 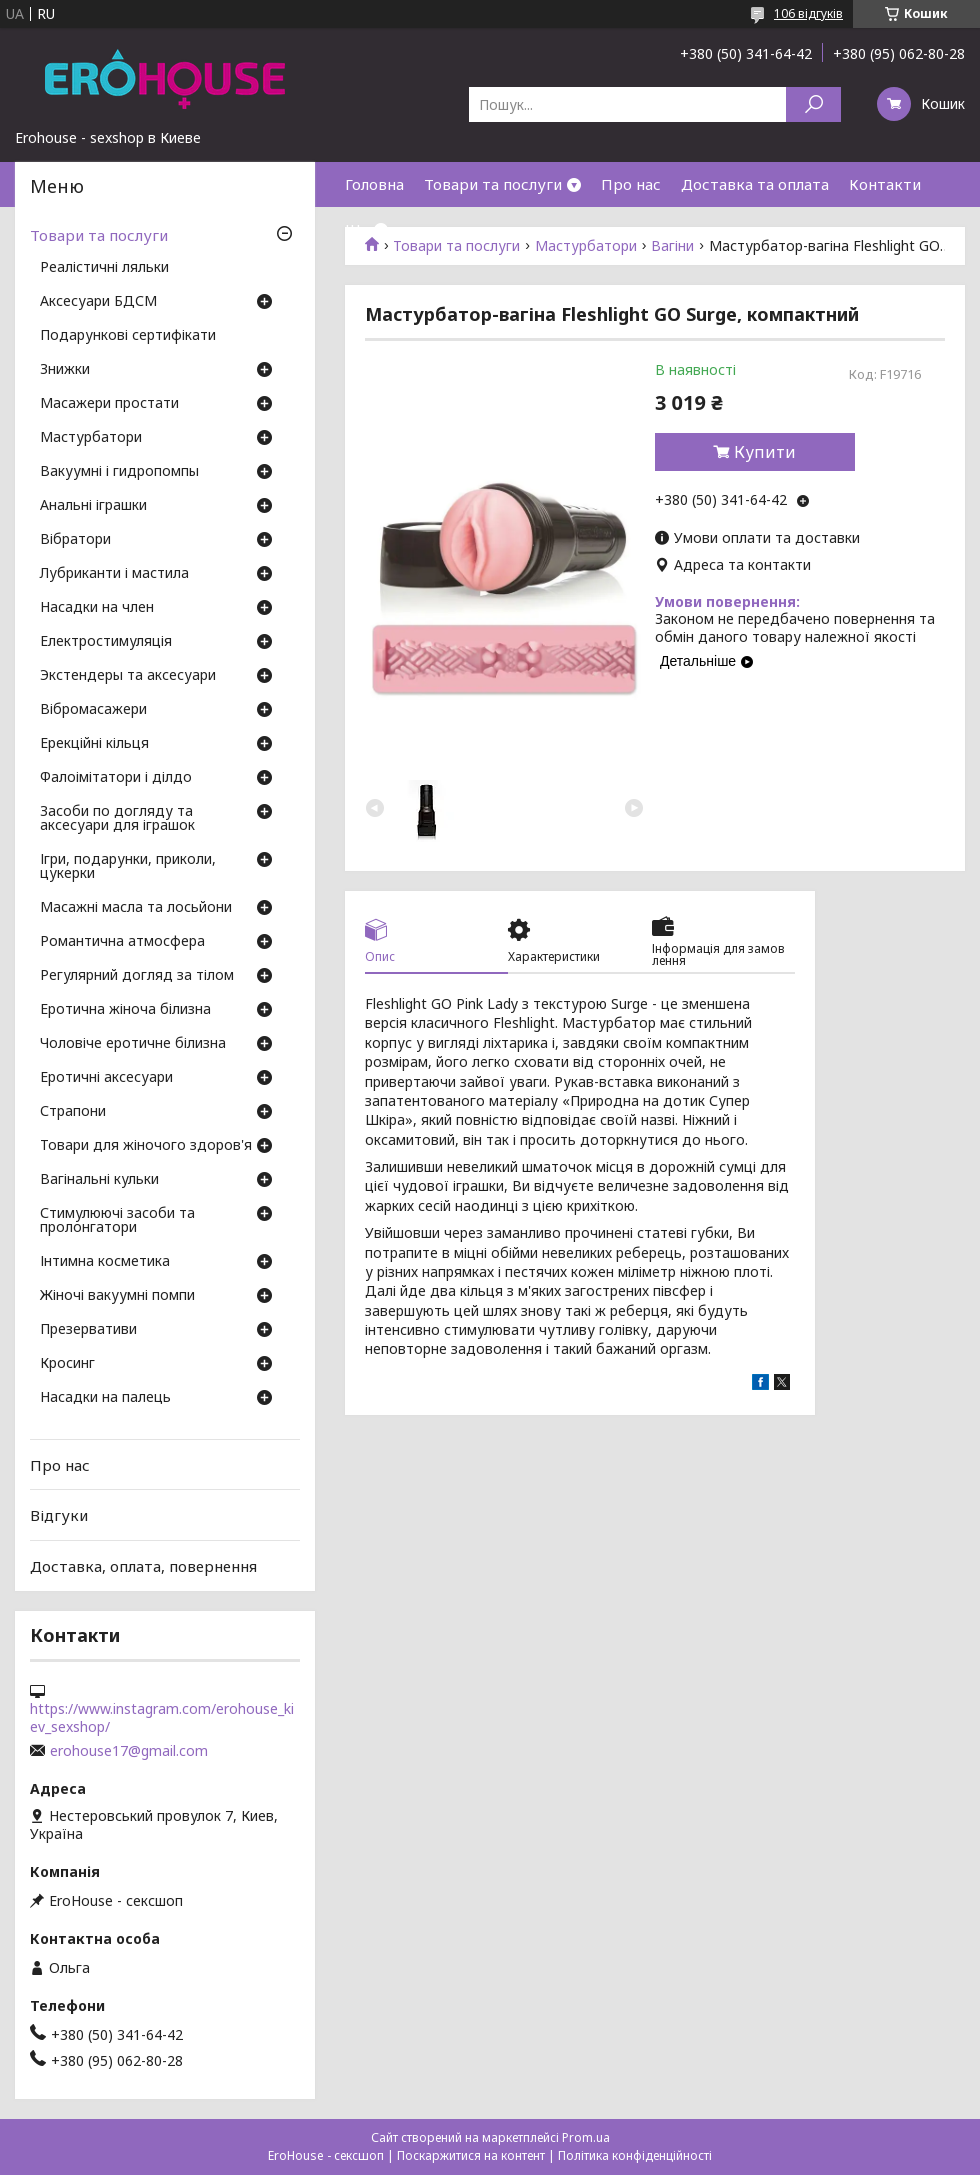 What do you see at coordinates (59, 1515) in the screenshot?
I see `Відгуки` at bounding box center [59, 1515].